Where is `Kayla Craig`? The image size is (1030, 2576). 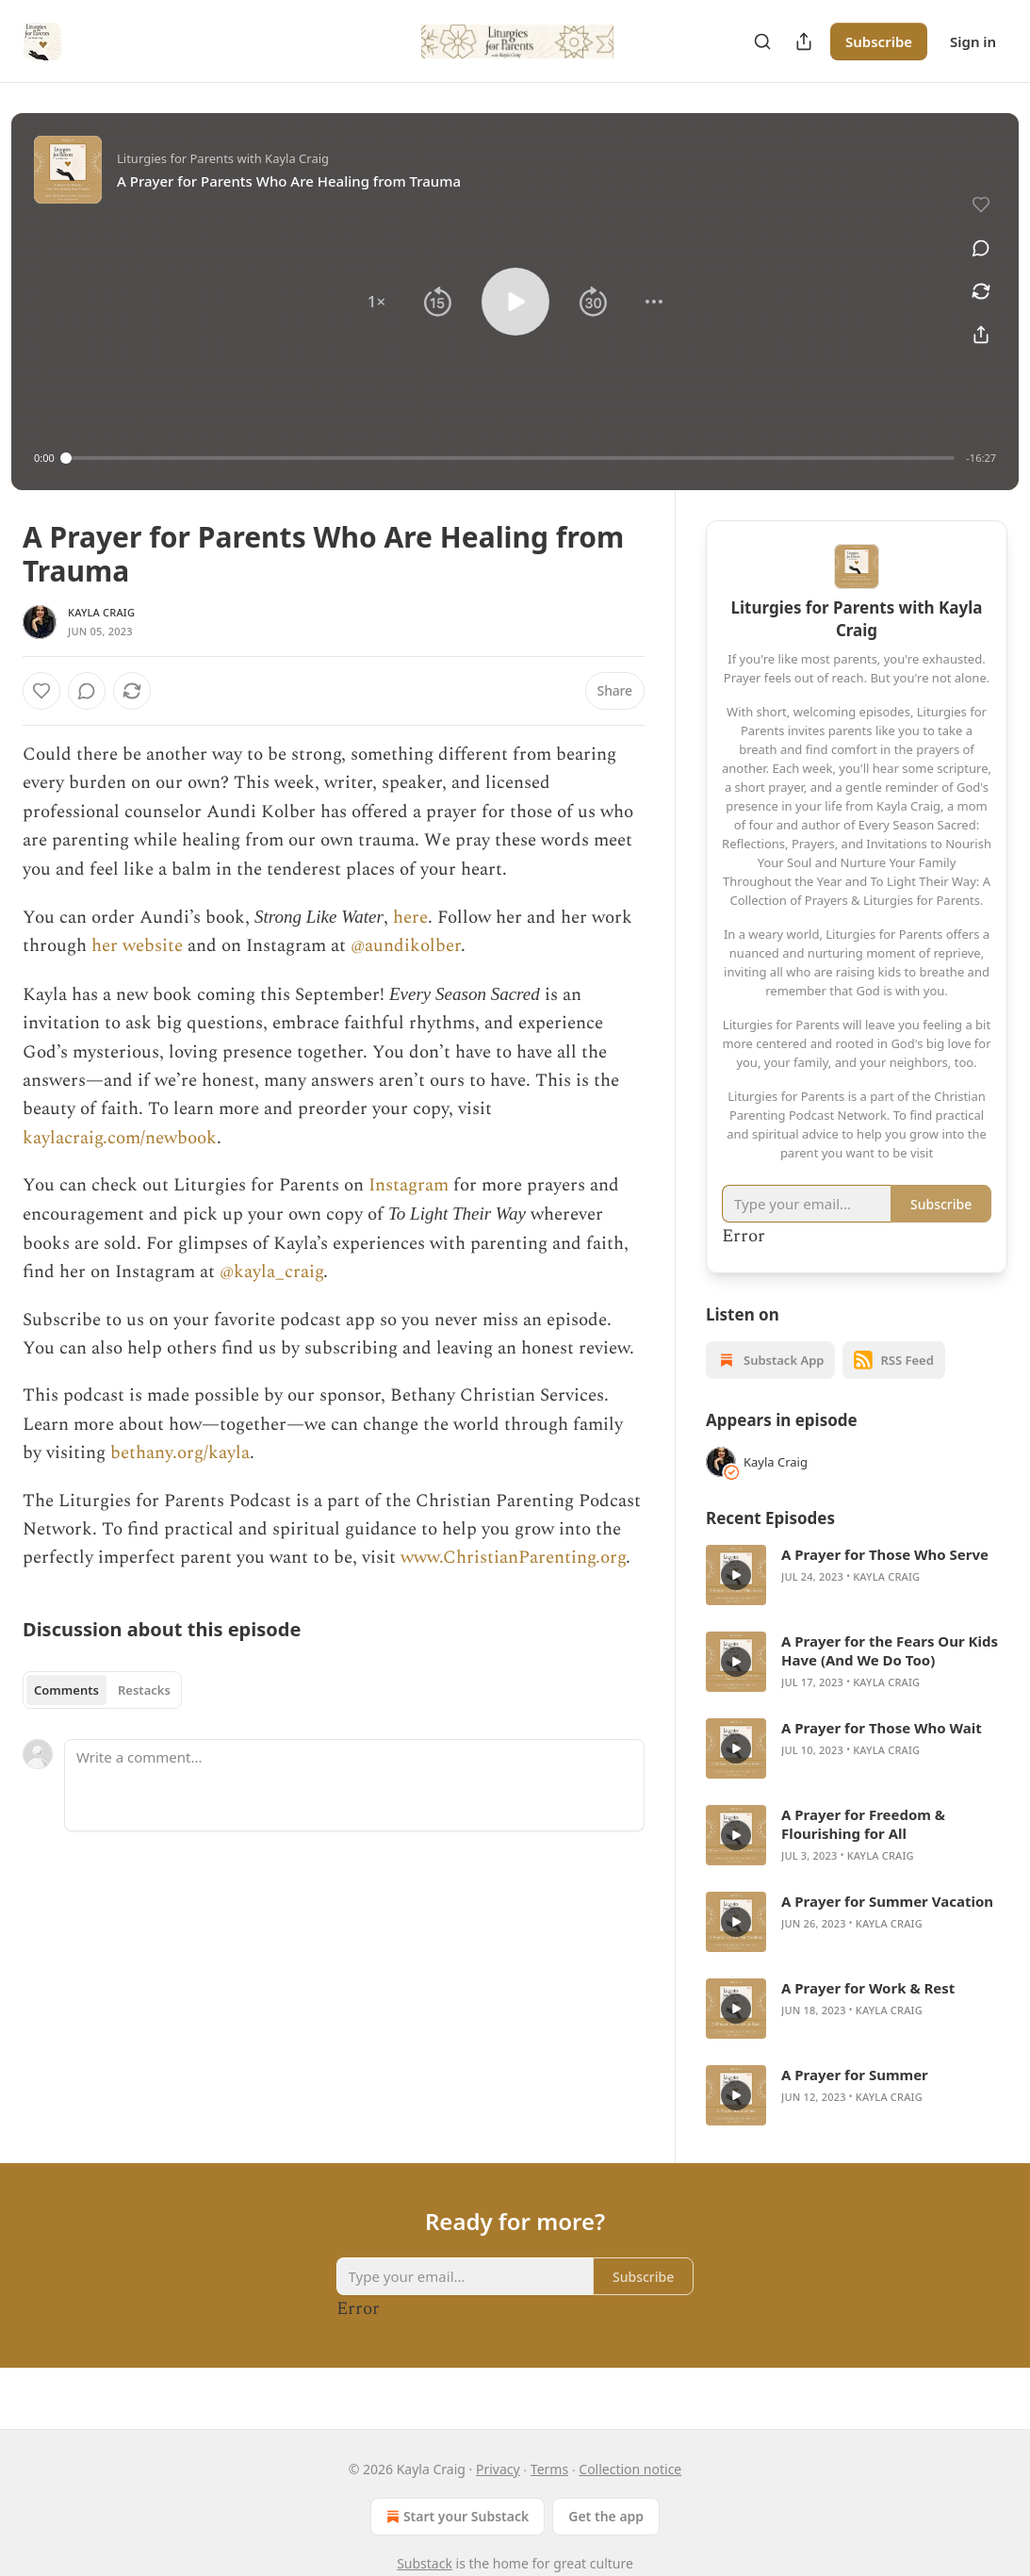 Kayla Craig is located at coordinates (101, 612).